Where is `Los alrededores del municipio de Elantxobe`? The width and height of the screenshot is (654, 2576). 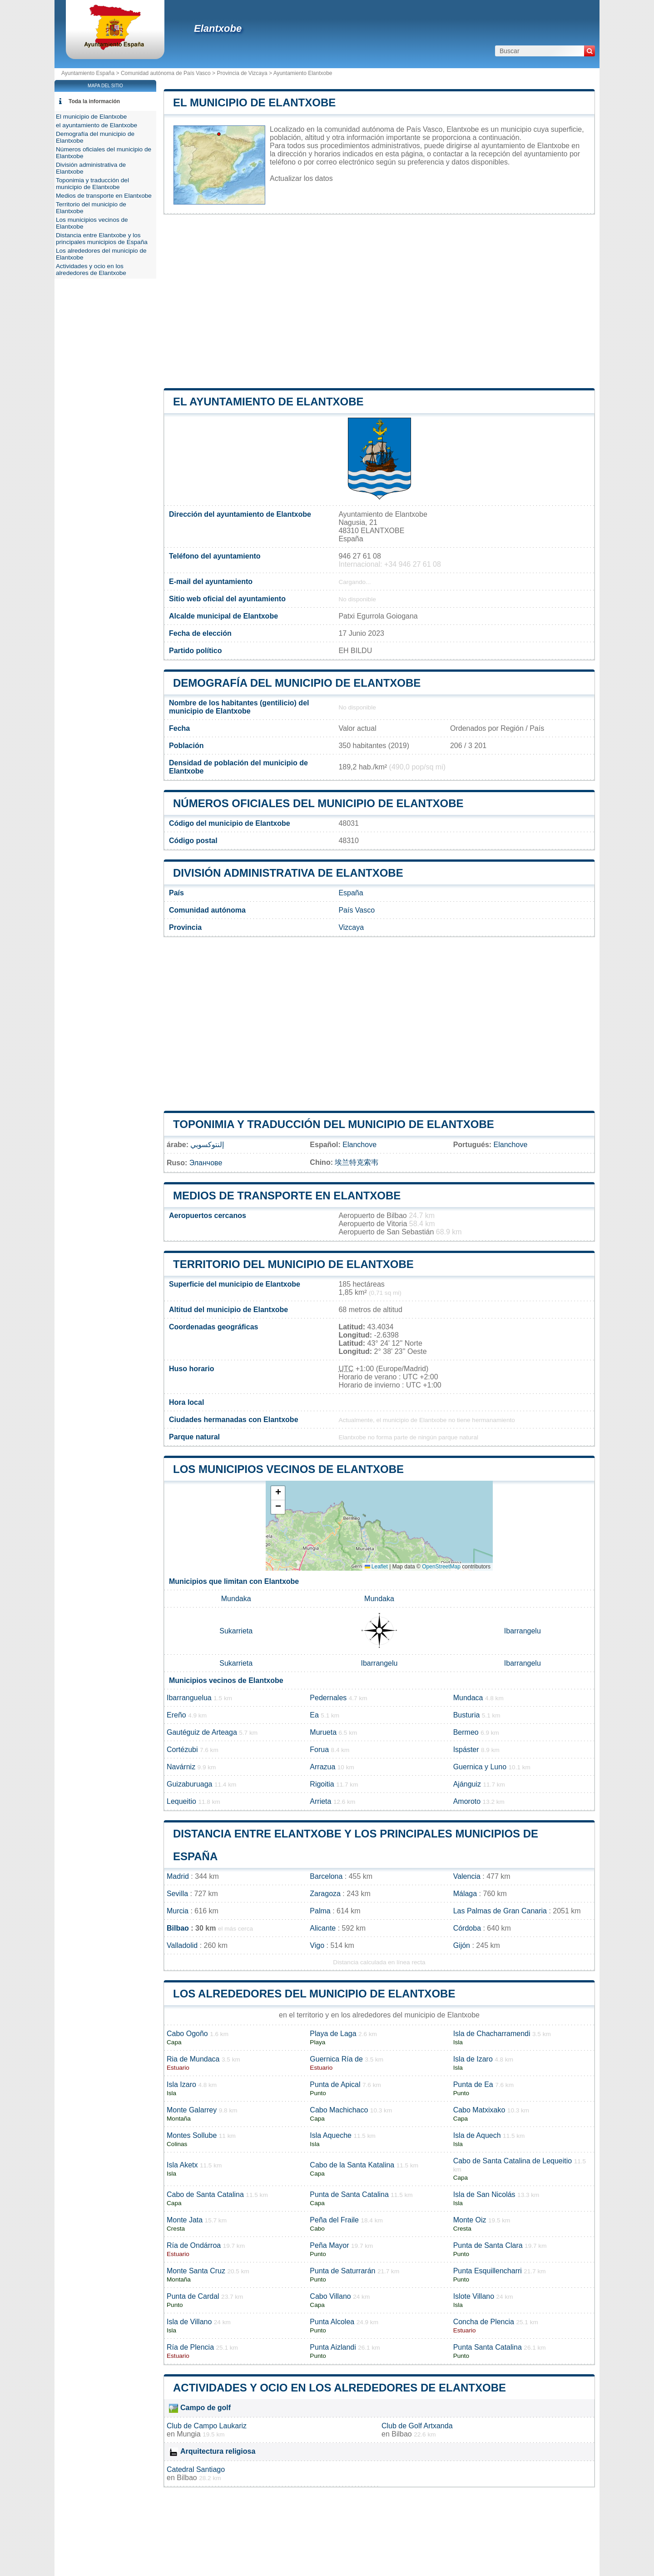 Los alrededores del municipio de Elantxobe is located at coordinates (314, 1993).